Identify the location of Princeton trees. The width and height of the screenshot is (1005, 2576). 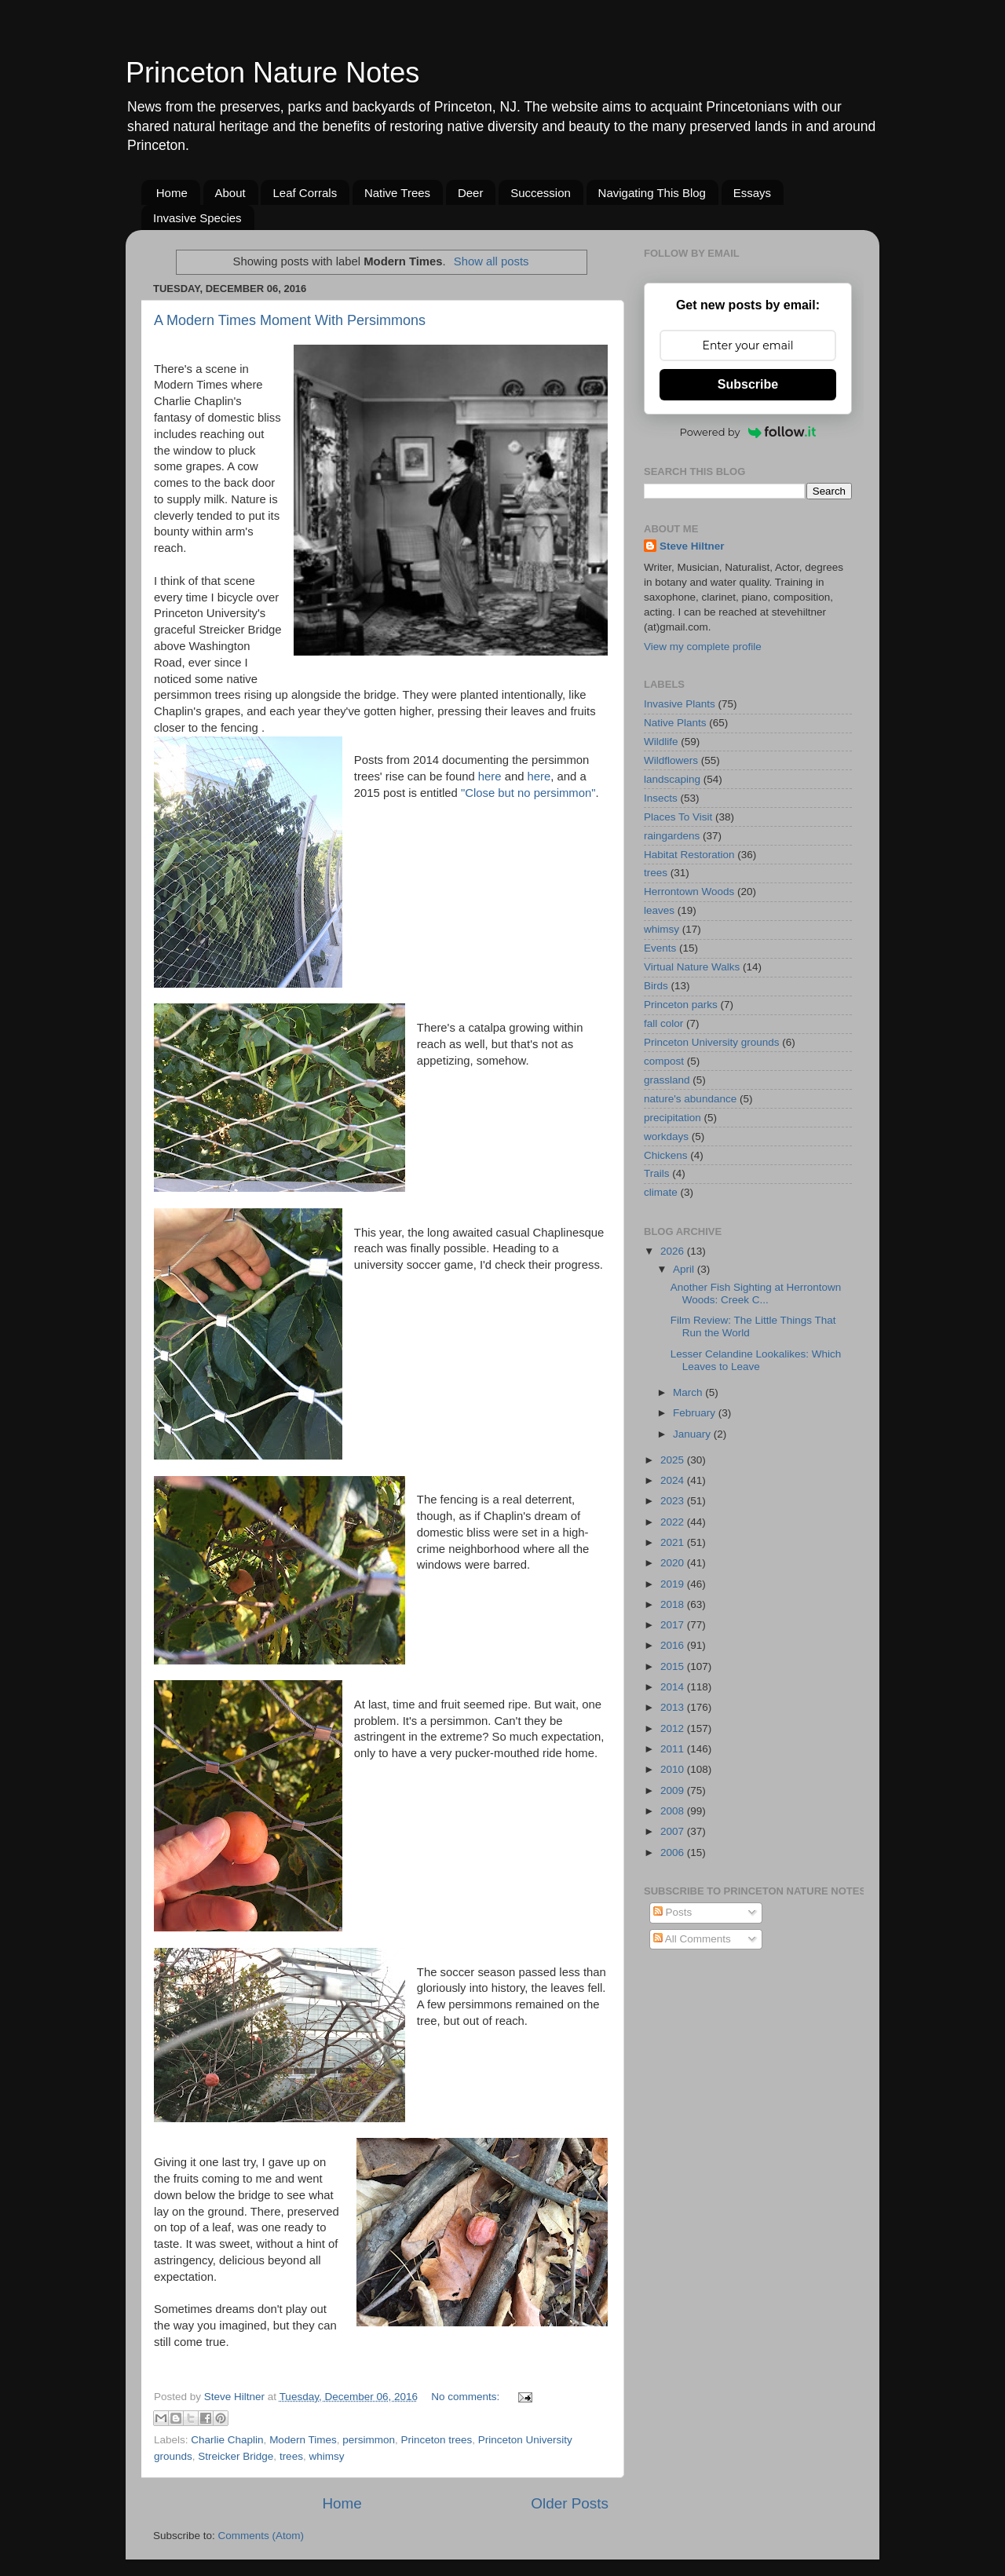
(436, 2440).